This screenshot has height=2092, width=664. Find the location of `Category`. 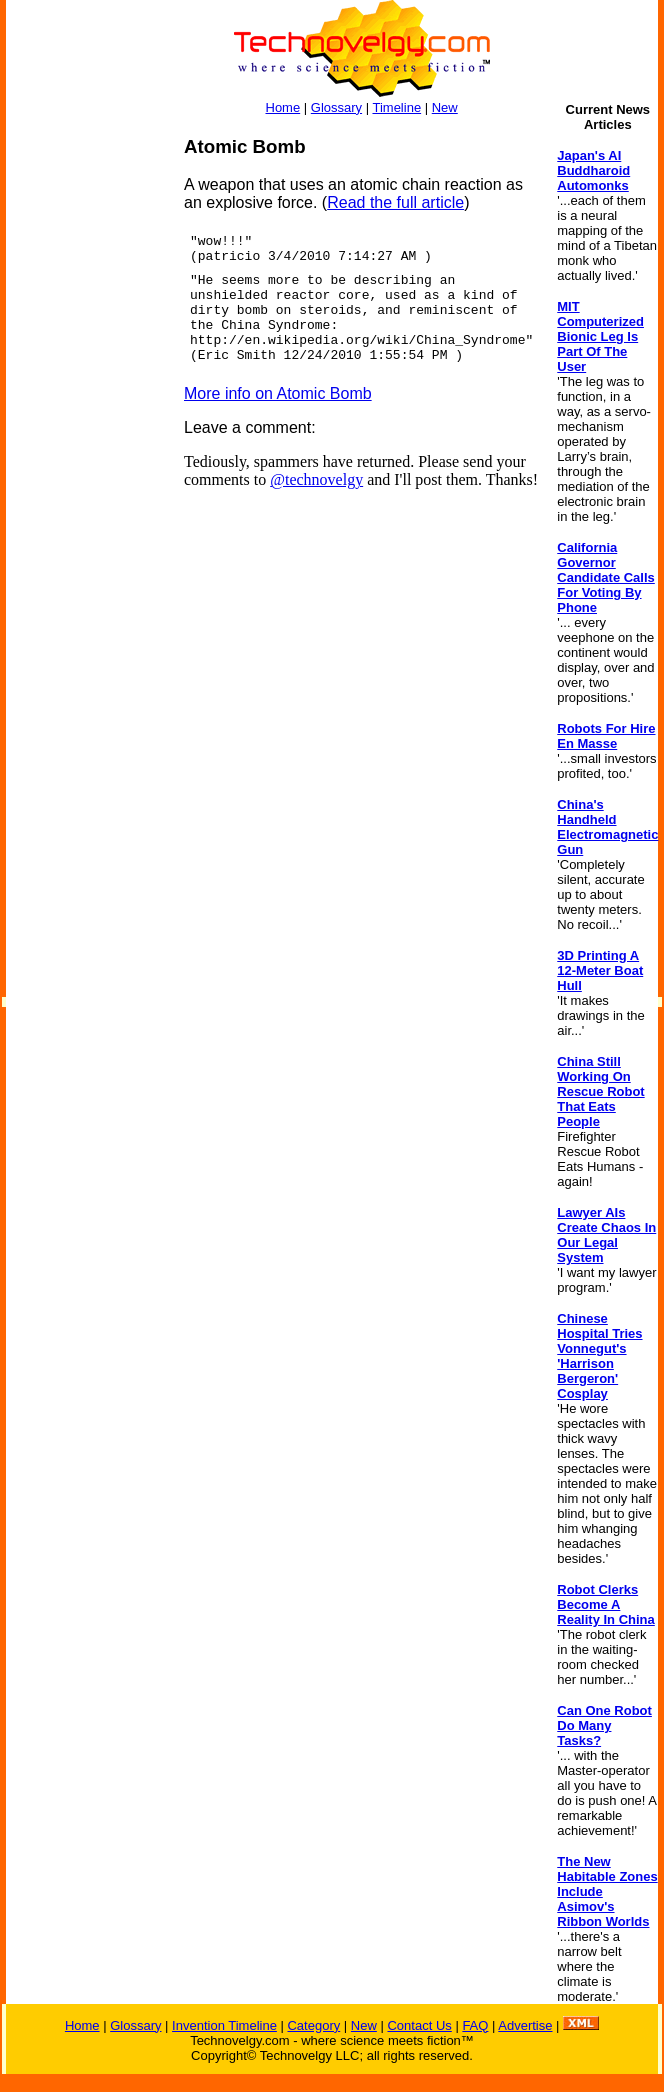

Category is located at coordinates (313, 2025).